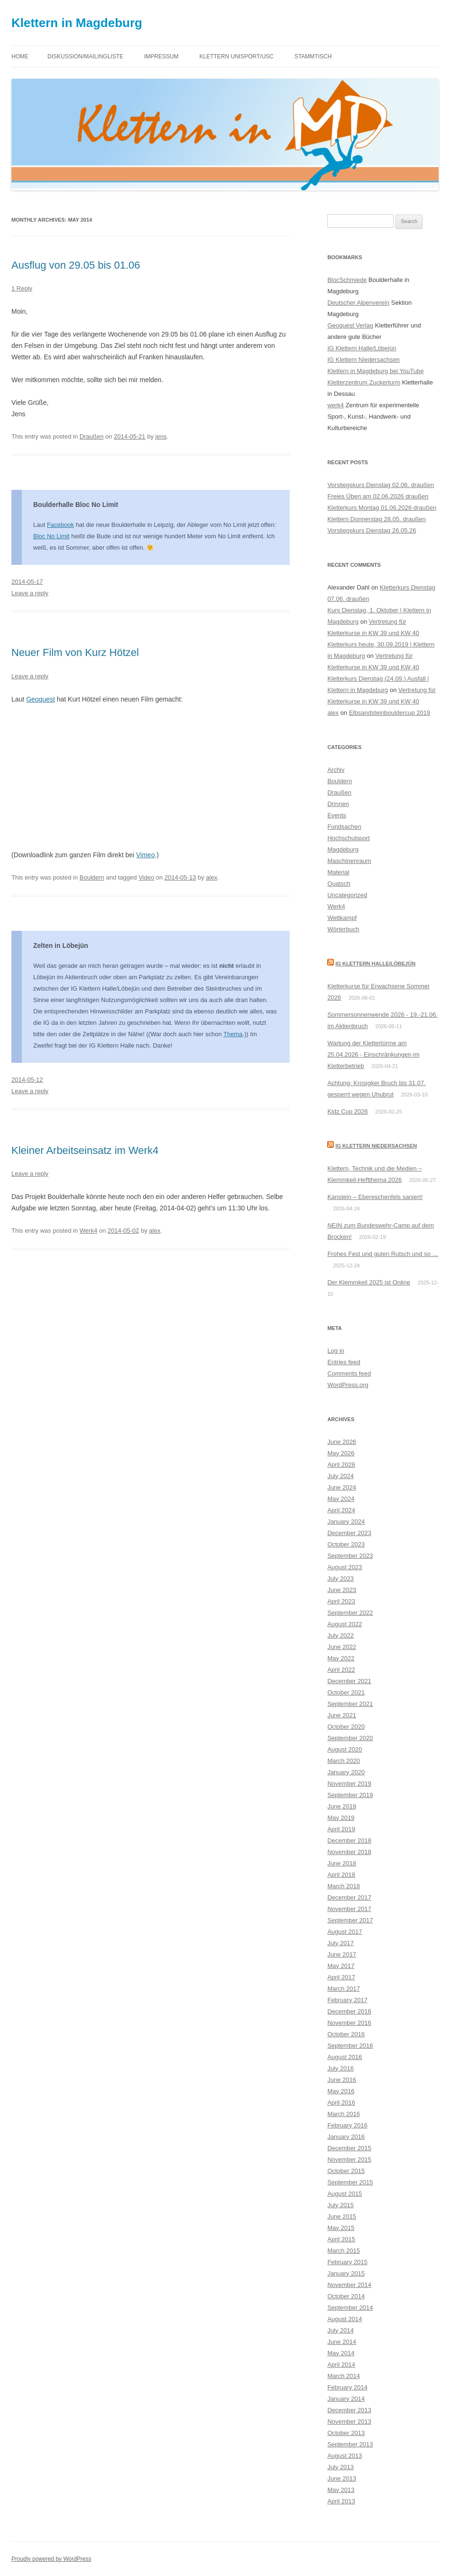  Describe the element at coordinates (347, 1384) in the screenshot. I see `WordPress.org` at that location.